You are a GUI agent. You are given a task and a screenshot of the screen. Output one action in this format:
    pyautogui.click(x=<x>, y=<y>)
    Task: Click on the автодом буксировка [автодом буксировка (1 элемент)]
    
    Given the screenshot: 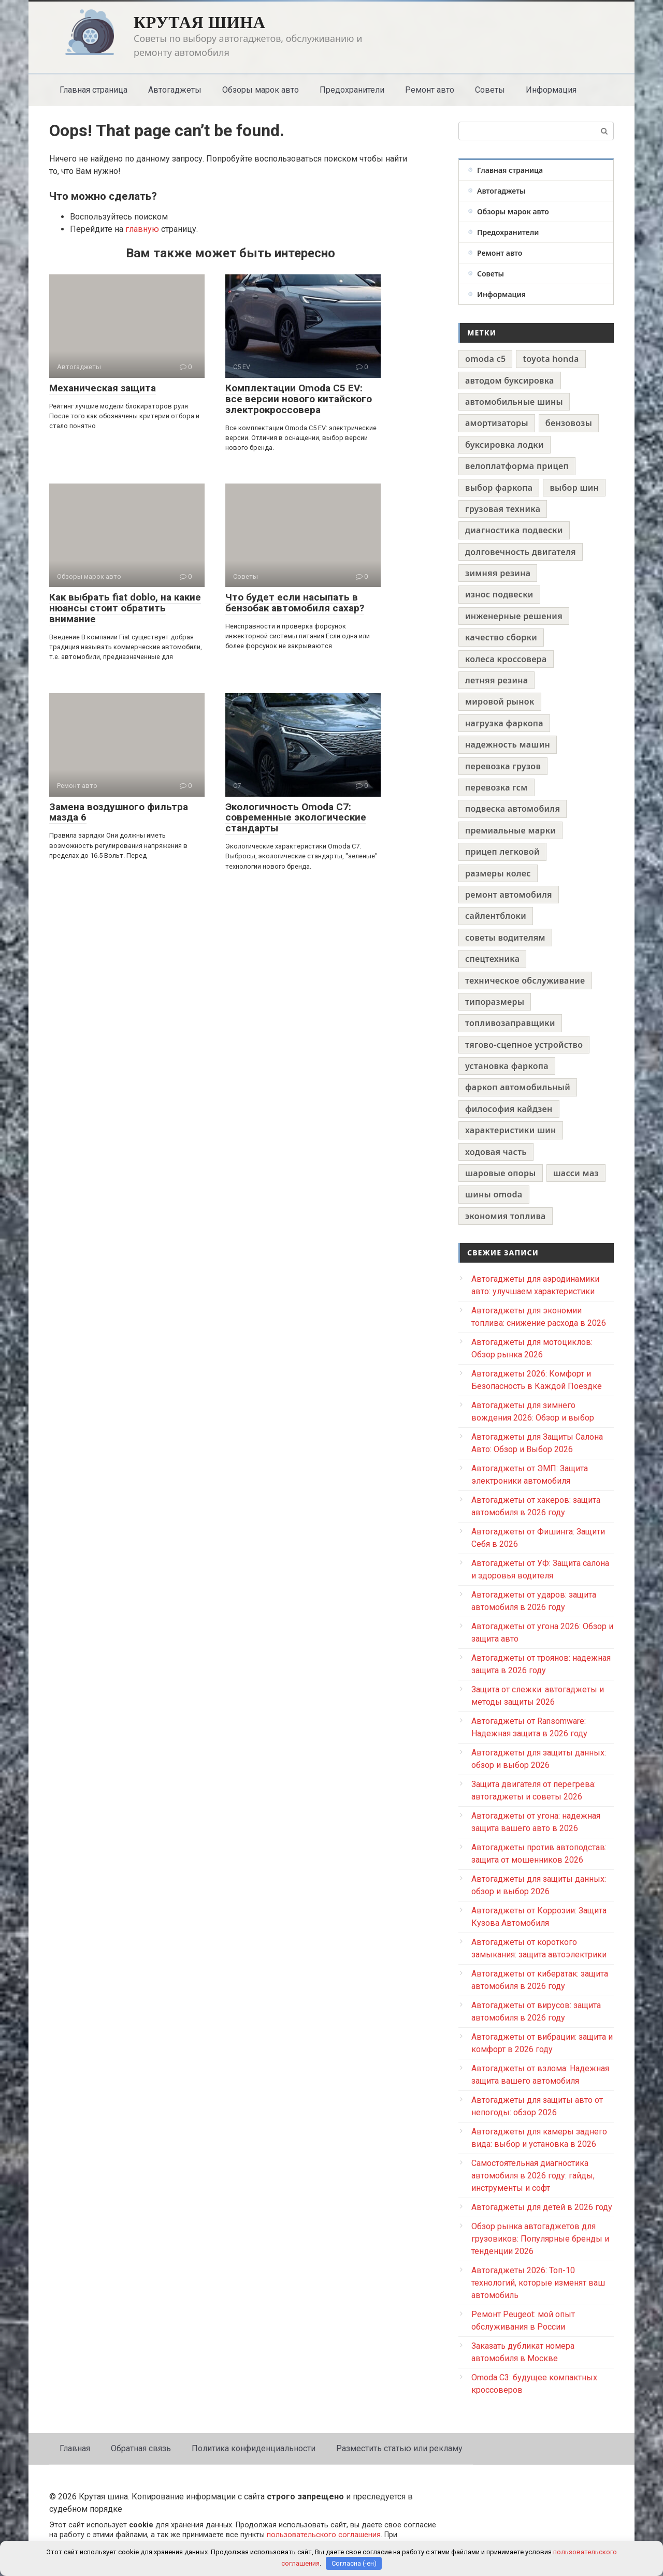 What is the action you would take?
    pyautogui.click(x=509, y=380)
    